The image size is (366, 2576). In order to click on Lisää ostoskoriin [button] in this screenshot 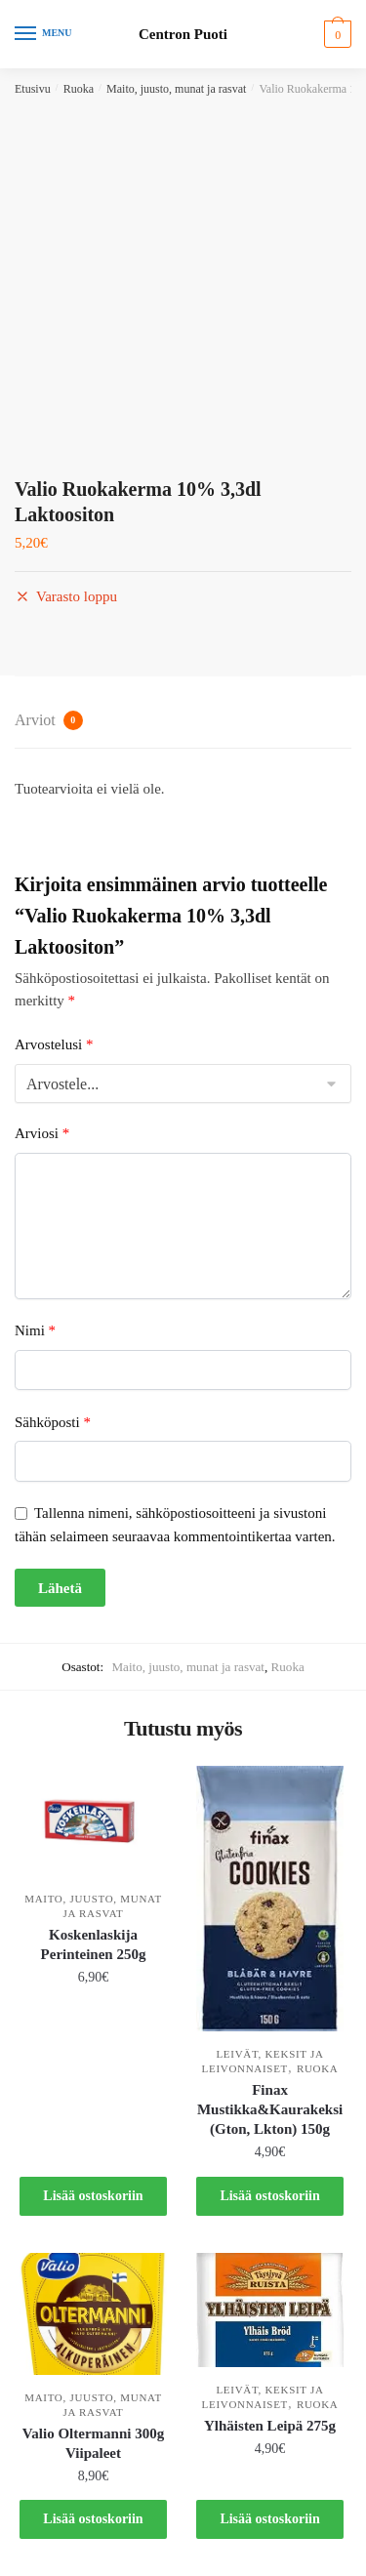, I will do `click(92, 2195)`.